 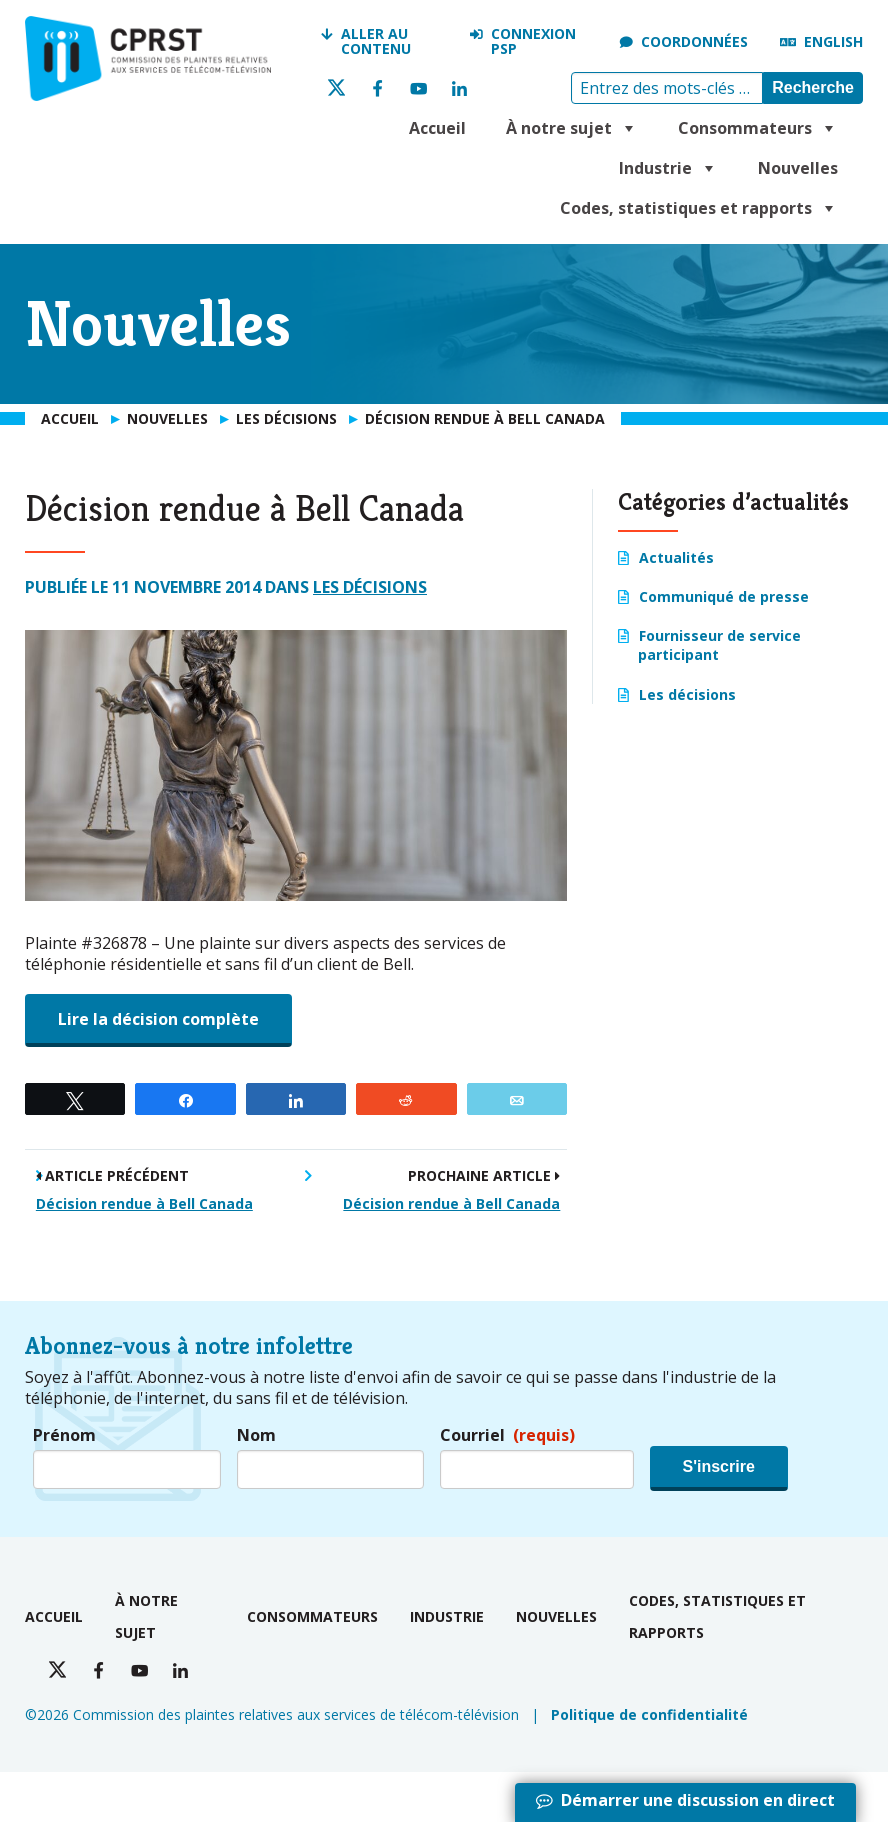 What do you see at coordinates (256, 1435) in the screenshot?
I see `Nom` at bounding box center [256, 1435].